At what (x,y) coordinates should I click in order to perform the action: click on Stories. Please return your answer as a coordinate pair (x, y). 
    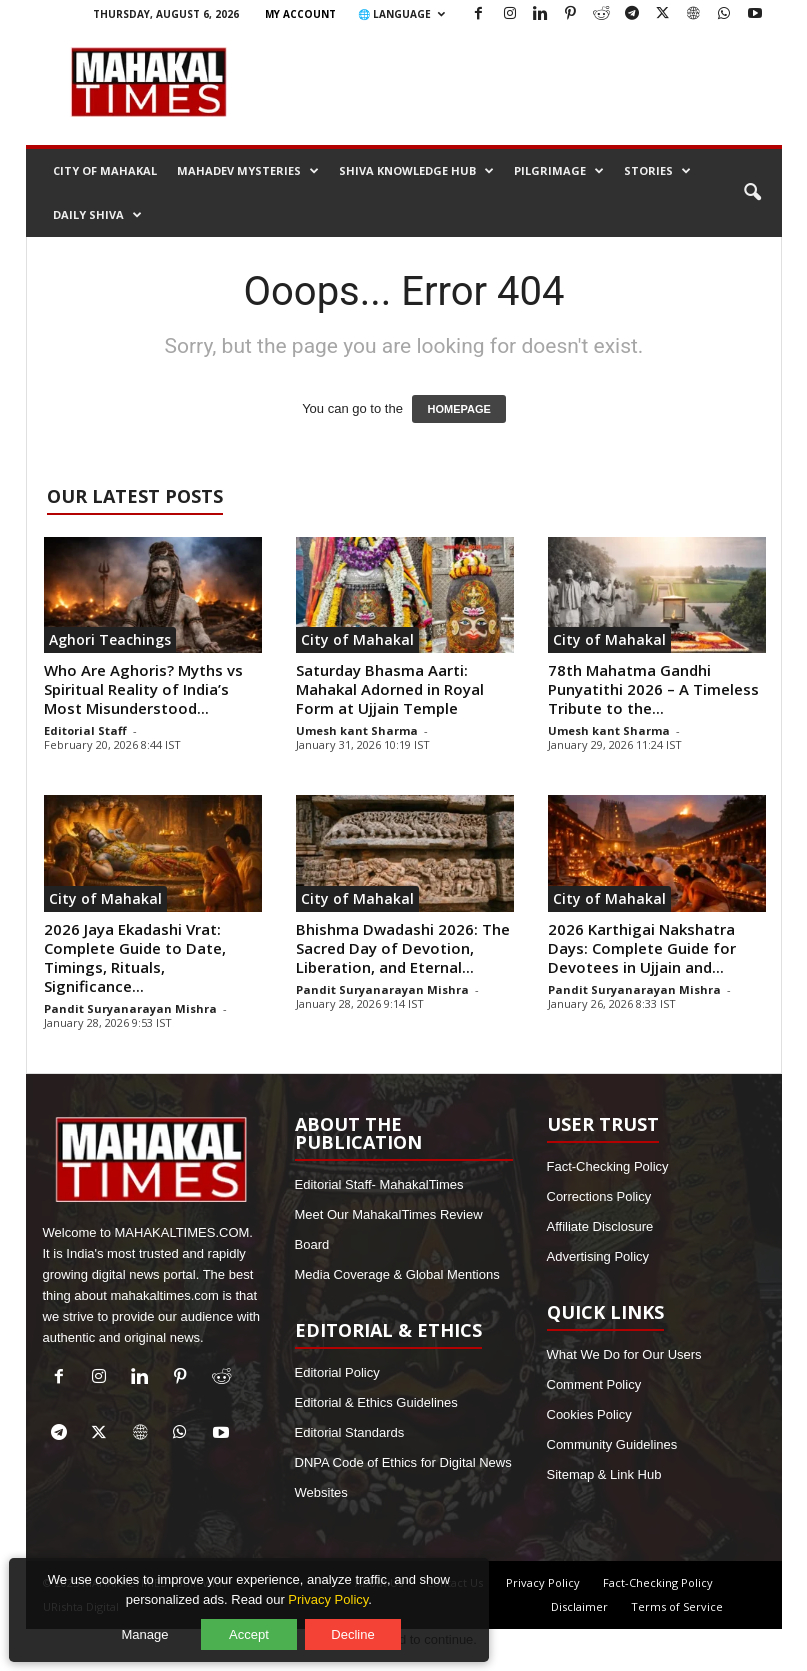
    Looking at the image, I should click on (657, 171).